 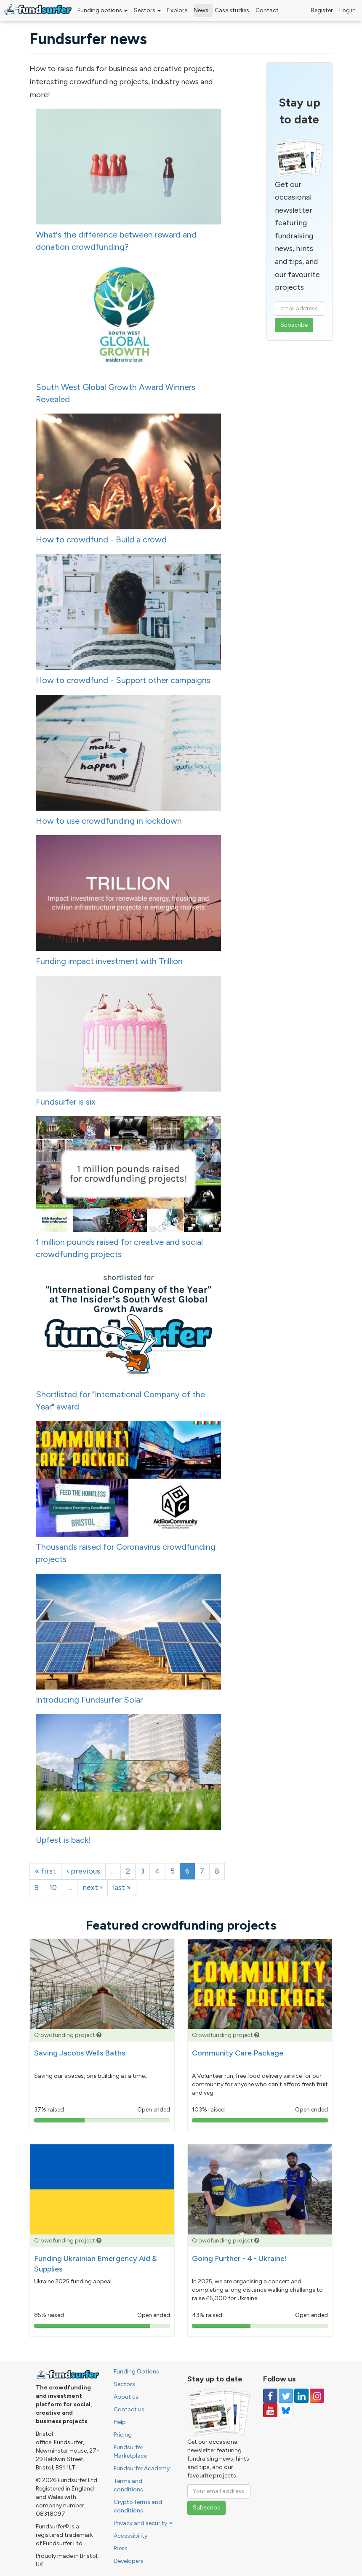 I want to click on Accessibility, so click(x=130, y=2535).